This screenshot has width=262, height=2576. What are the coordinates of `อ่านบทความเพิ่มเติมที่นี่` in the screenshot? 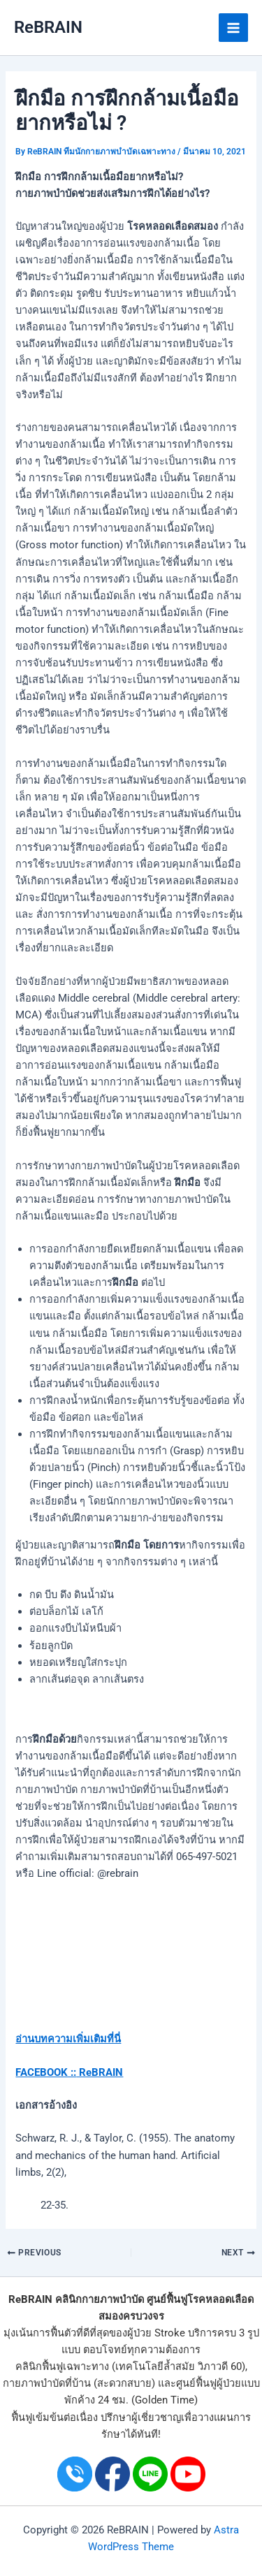 It's located at (68, 2039).